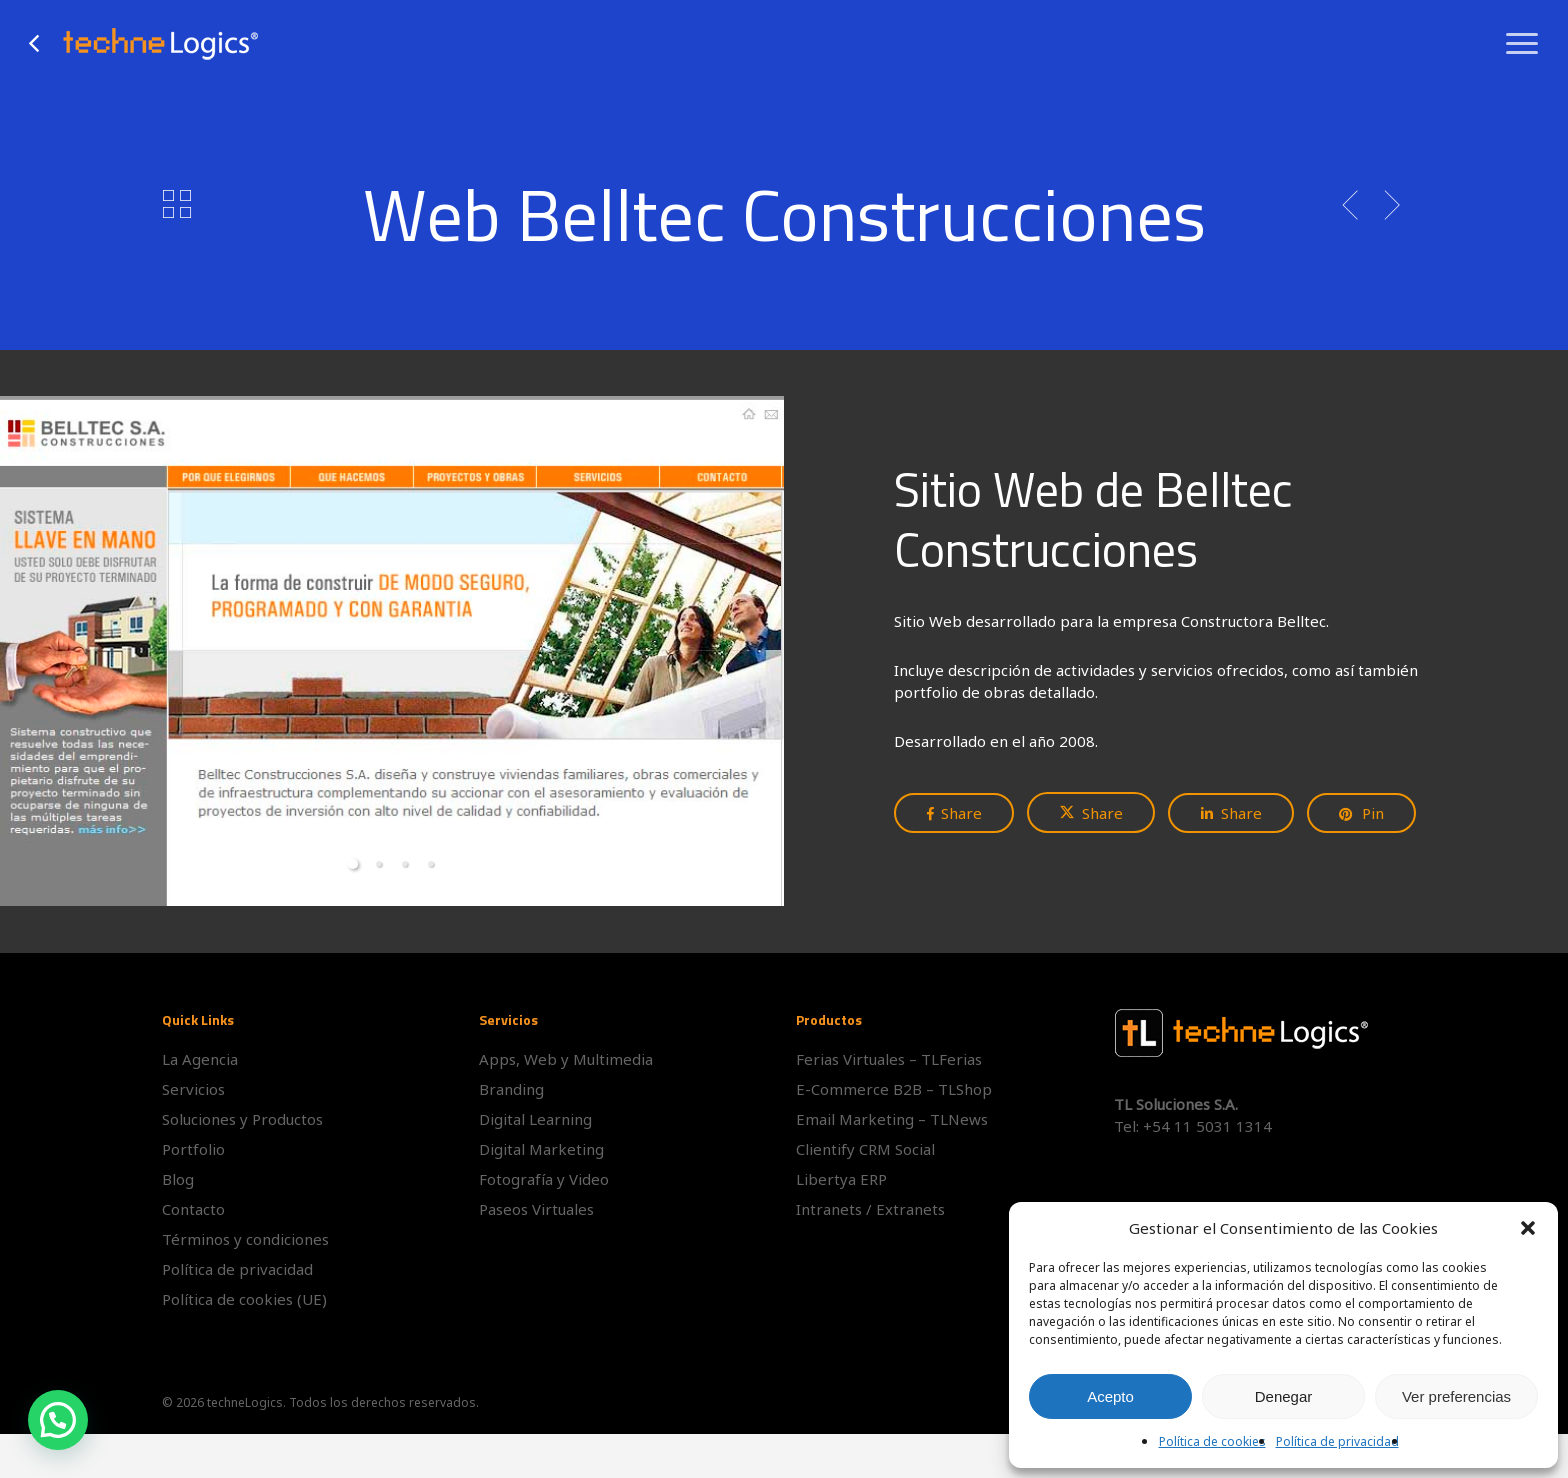  What do you see at coordinates (1456, 1396) in the screenshot?
I see `Ver preferencias` at bounding box center [1456, 1396].